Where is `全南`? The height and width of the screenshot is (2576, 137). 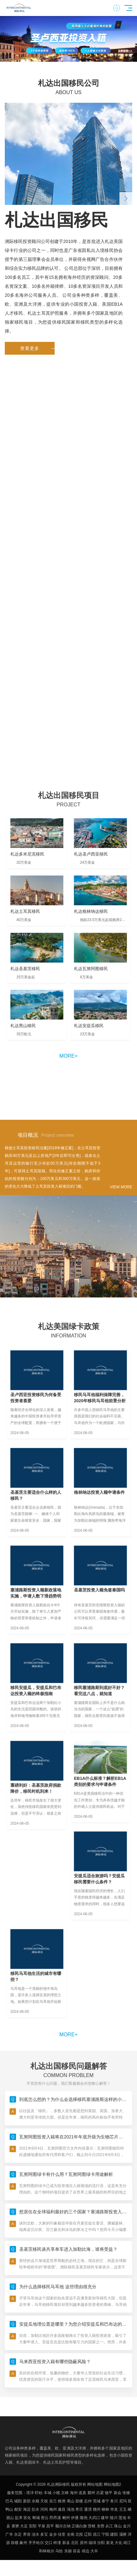 全南 is located at coordinates (70, 2534).